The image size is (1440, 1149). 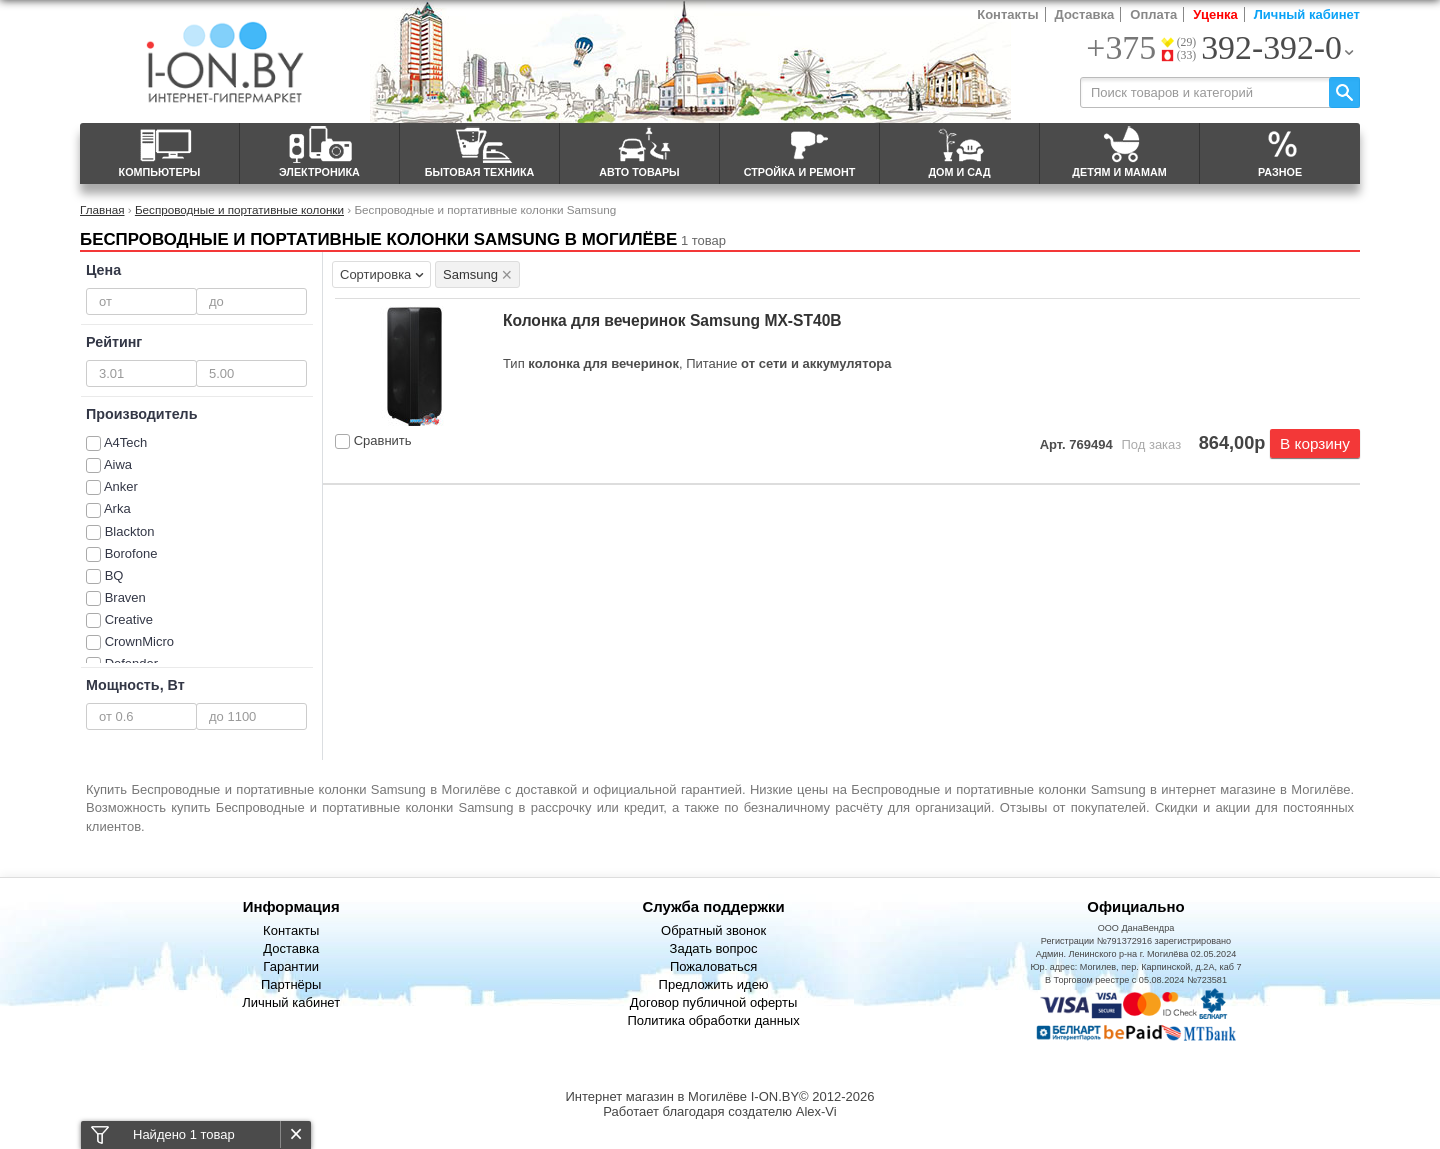 What do you see at coordinates (1007, 14) in the screenshot?
I see `Контакты` at bounding box center [1007, 14].